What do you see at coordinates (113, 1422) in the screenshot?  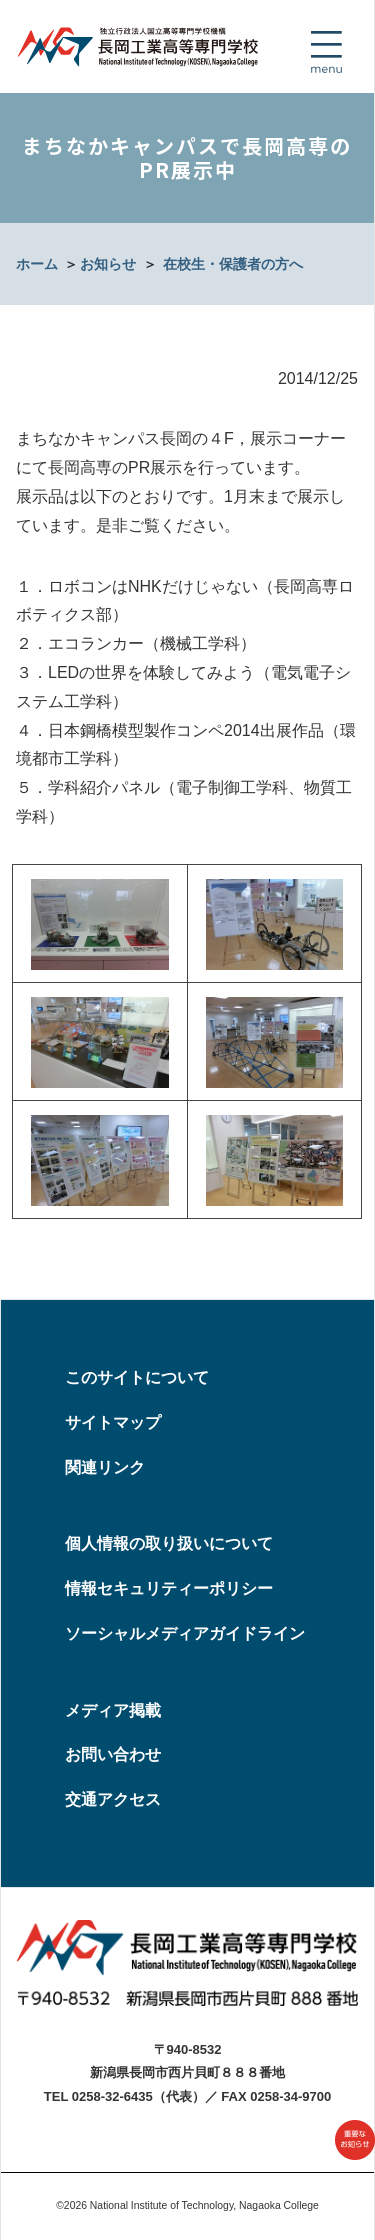 I see `サイトマップ` at bounding box center [113, 1422].